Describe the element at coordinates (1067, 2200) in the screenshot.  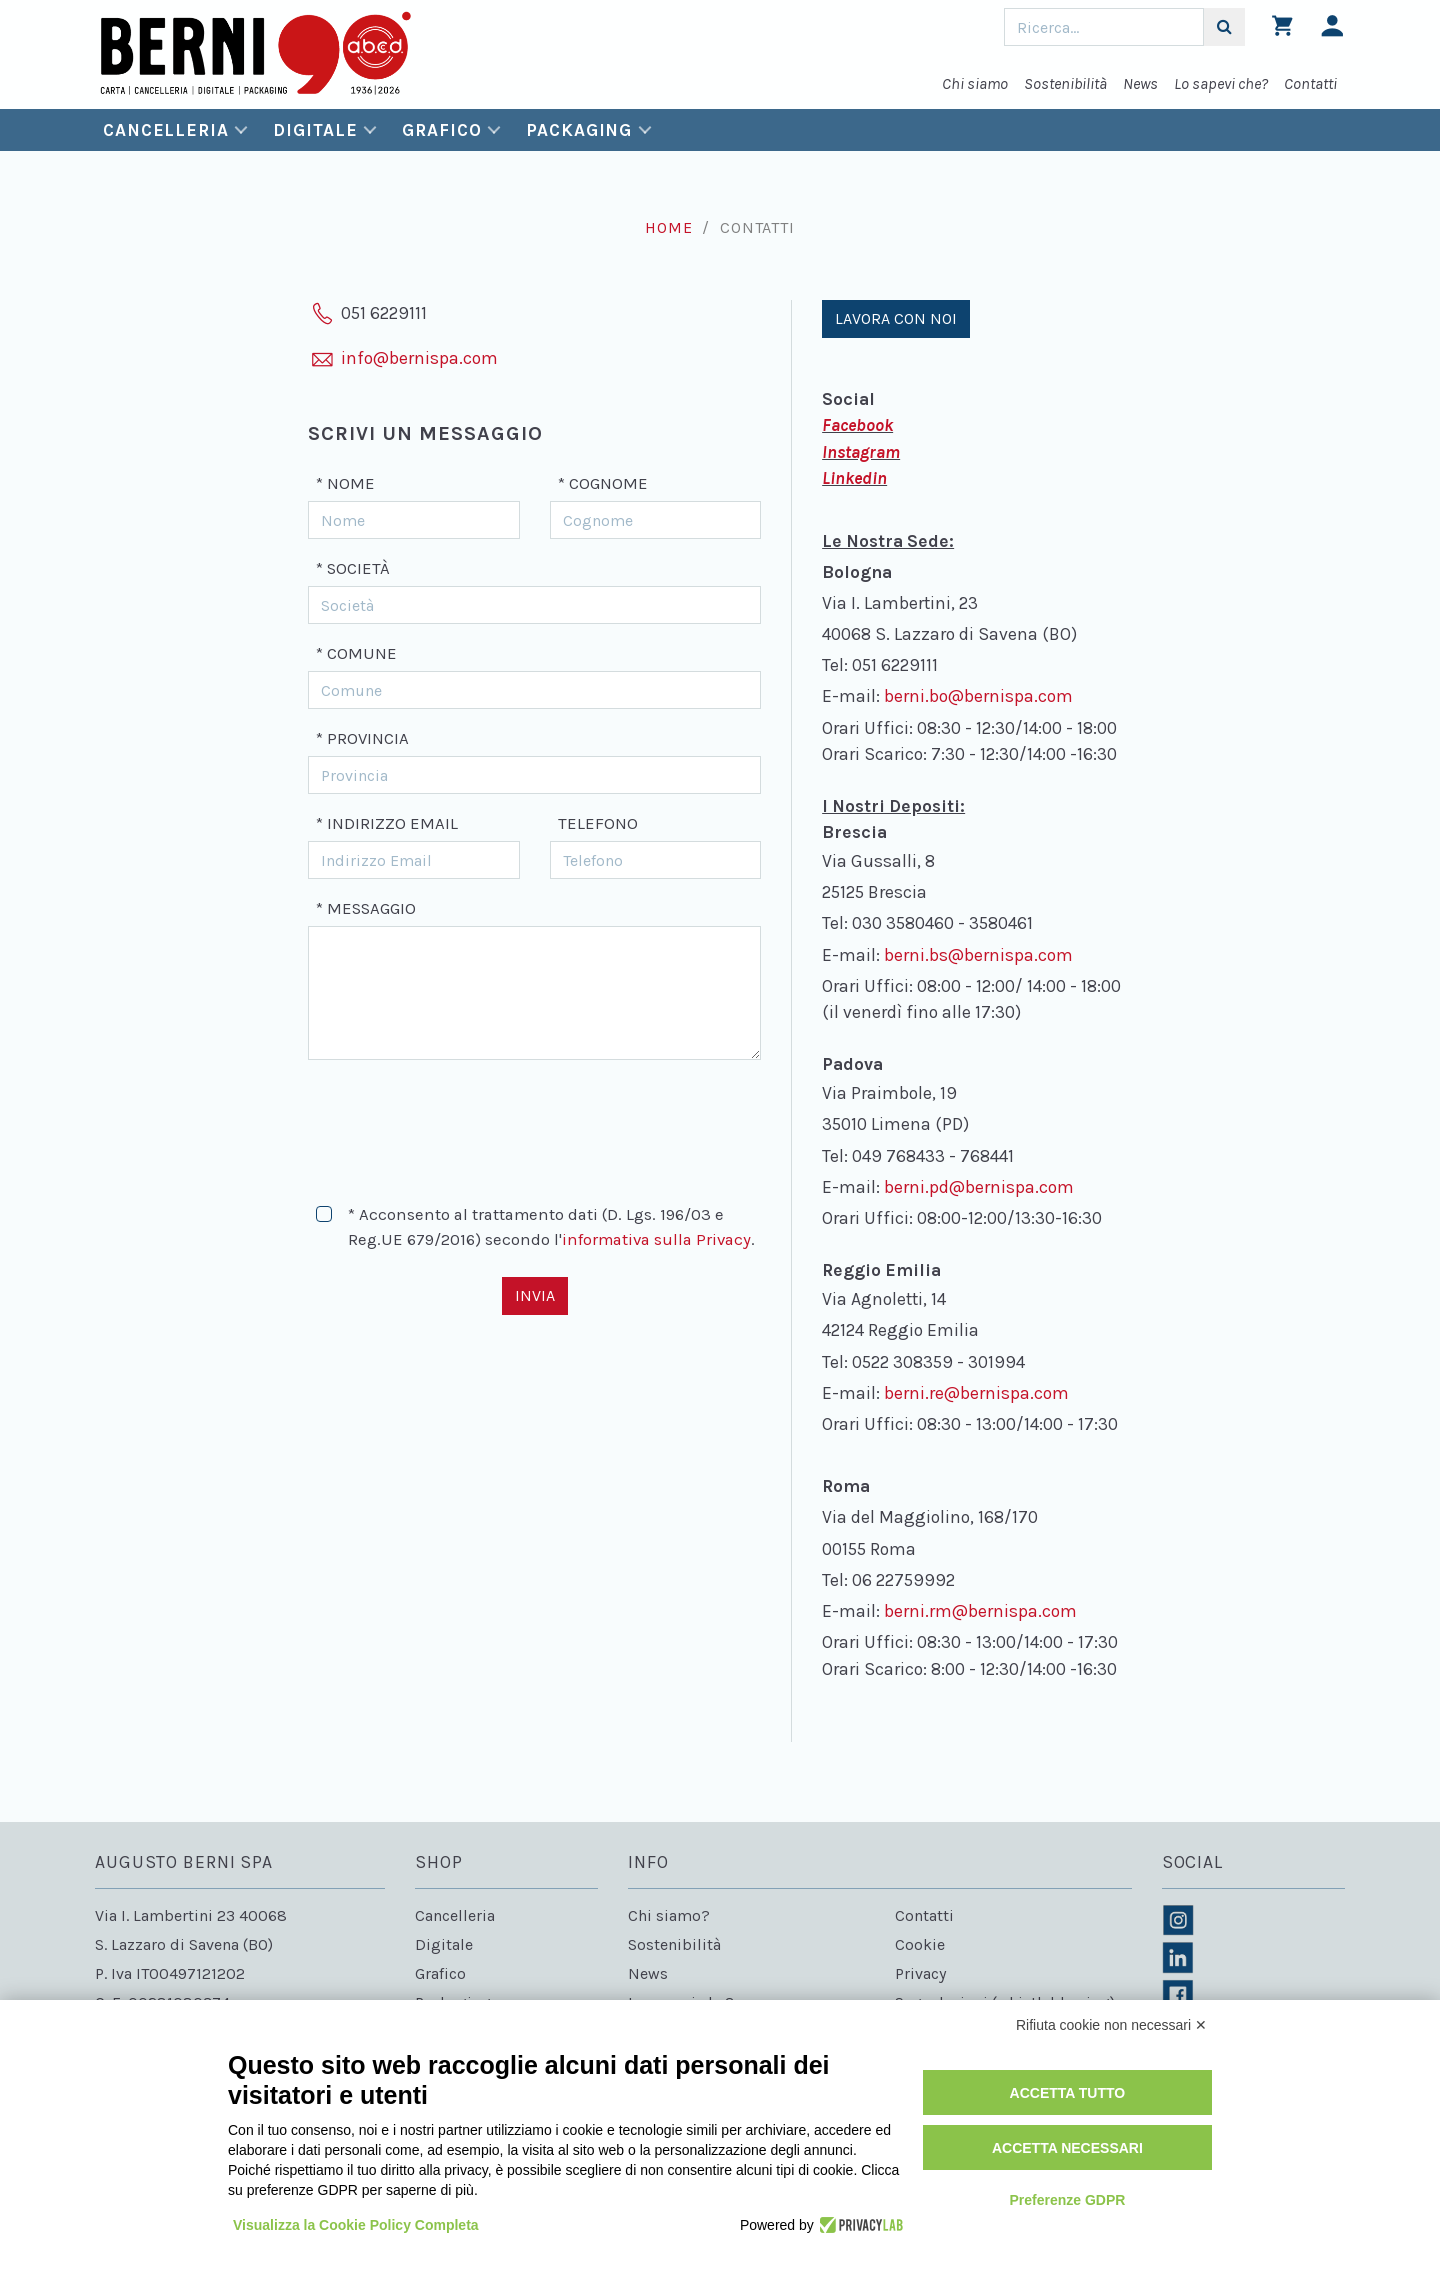
I see `Preferenze GDPR` at that location.